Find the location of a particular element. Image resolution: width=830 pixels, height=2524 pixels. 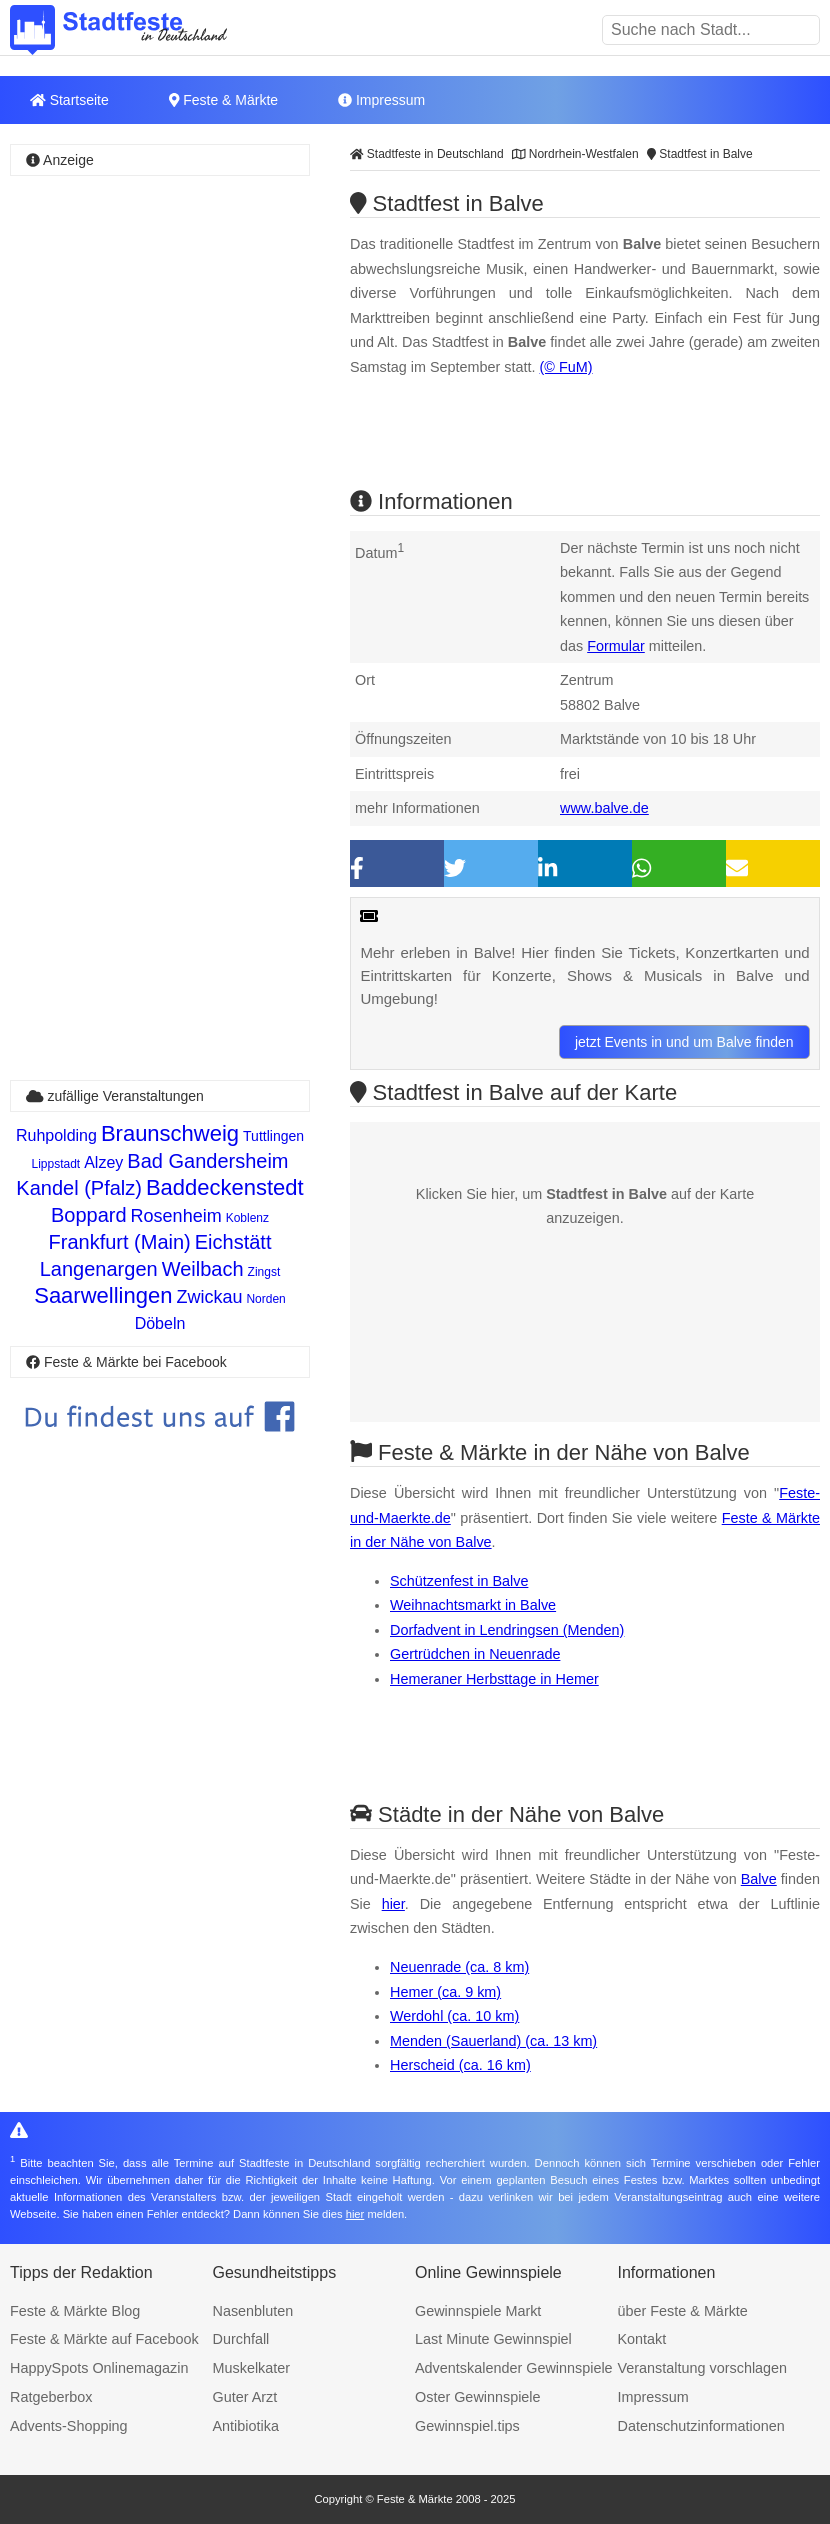

Baddeckenstedt is located at coordinates (225, 1187).